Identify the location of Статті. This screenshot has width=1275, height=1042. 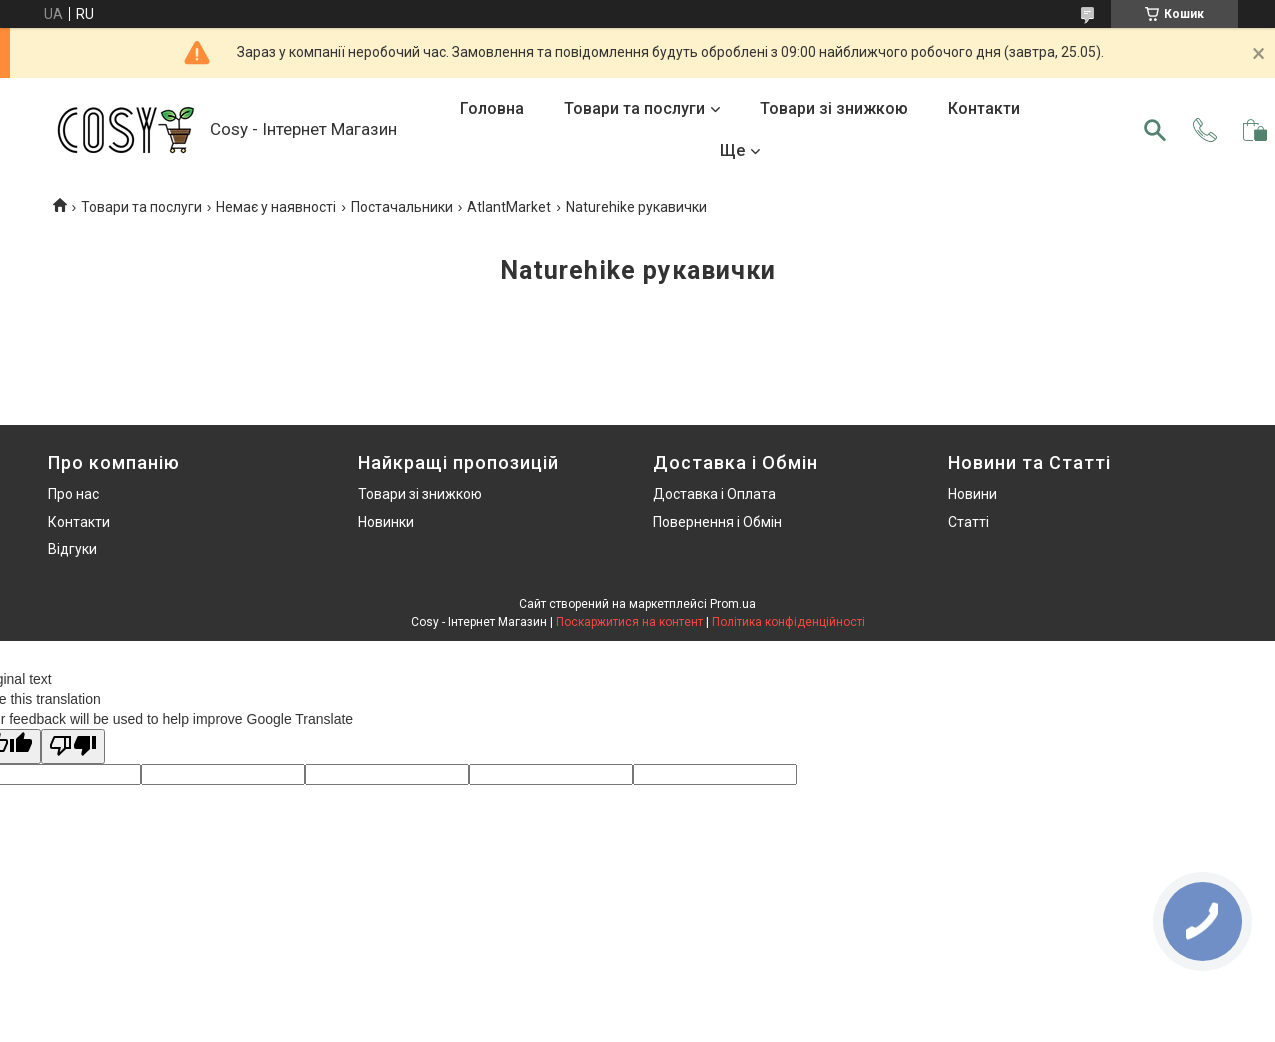
(968, 522).